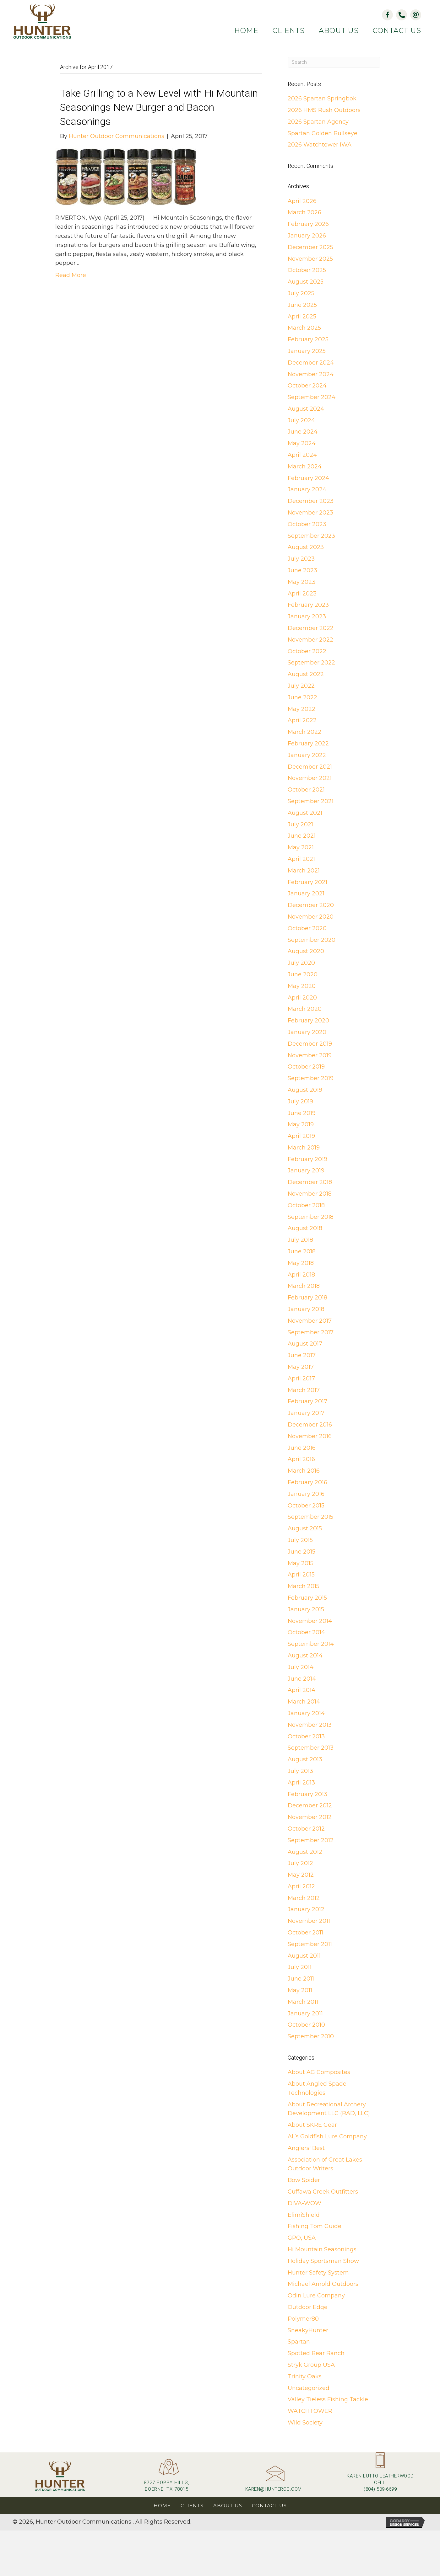 The height and width of the screenshot is (2576, 440). What do you see at coordinates (306, 1609) in the screenshot?
I see `January 2015` at bounding box center [306, 1609].